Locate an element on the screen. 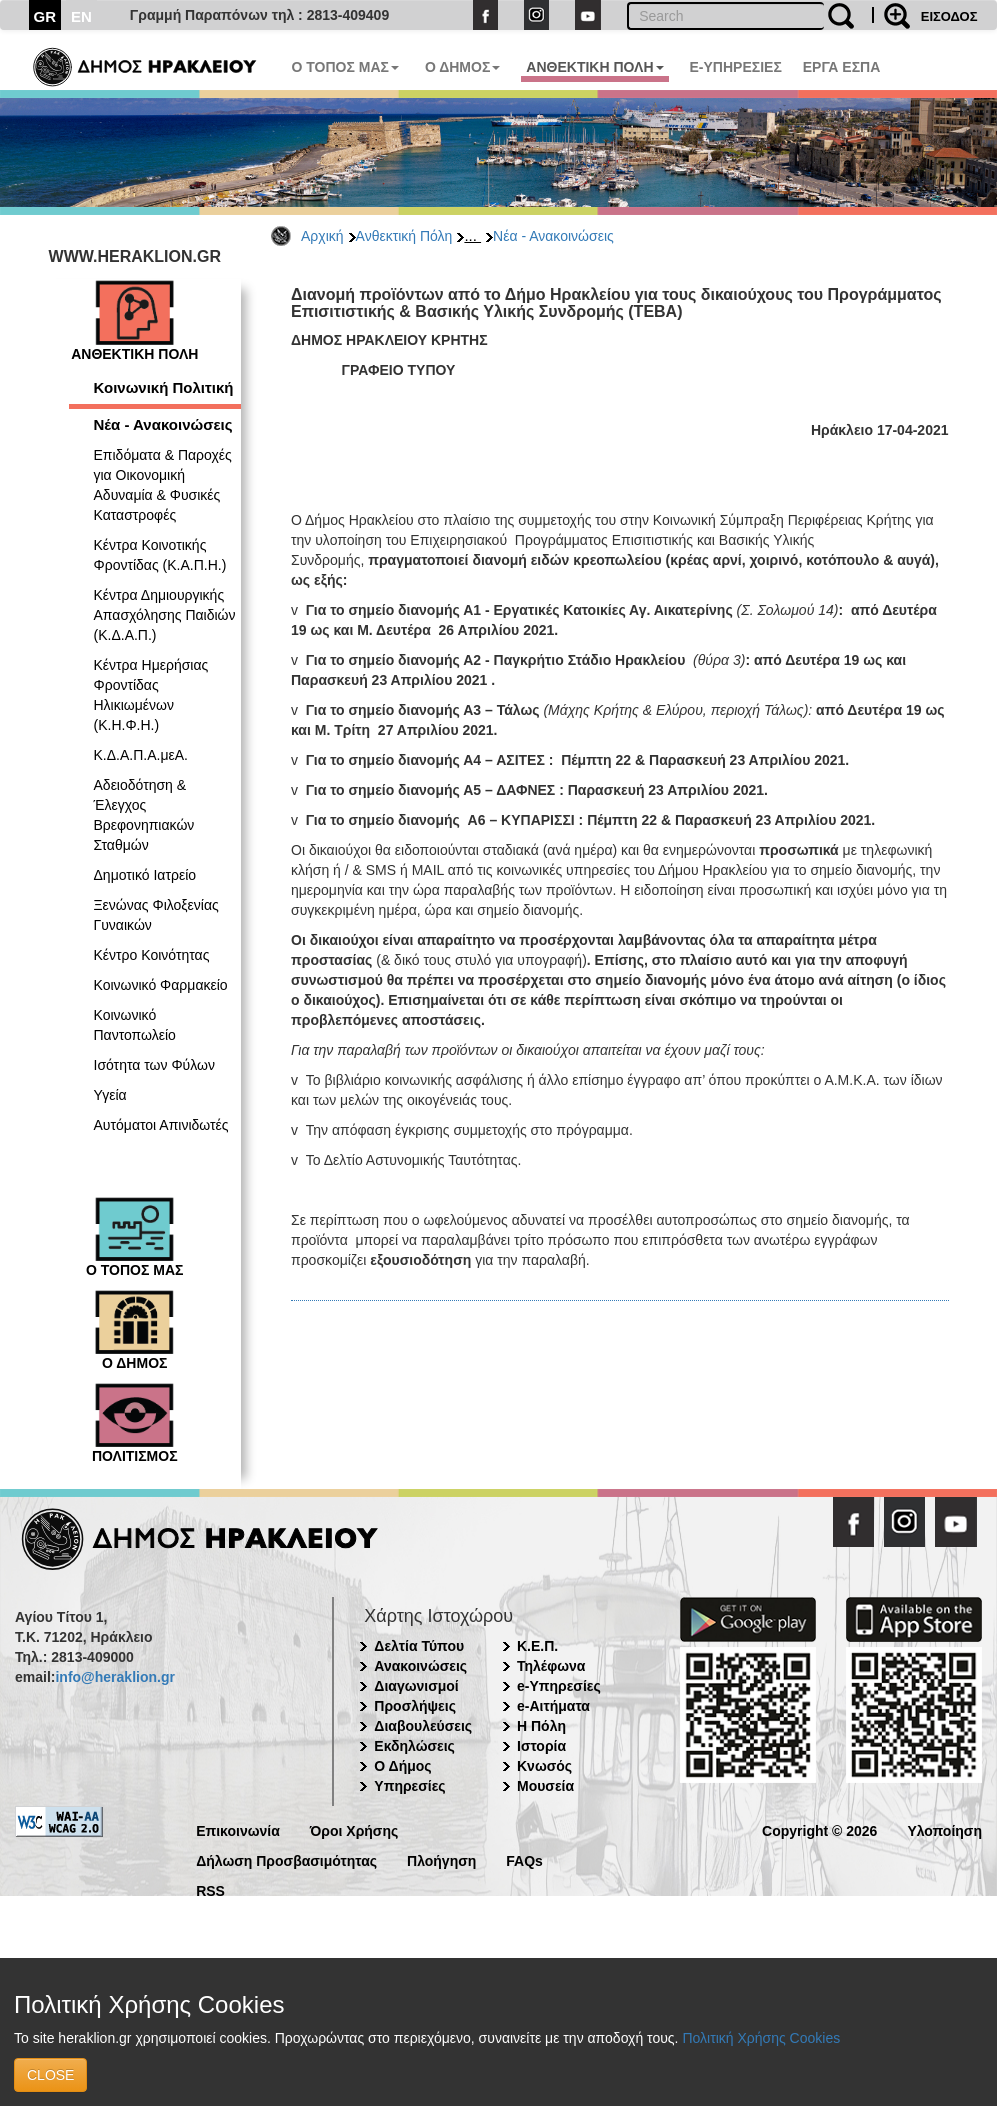 The image size is (997, 2106). e-Υπηρεσίες is located at coordinates (559, 1686).